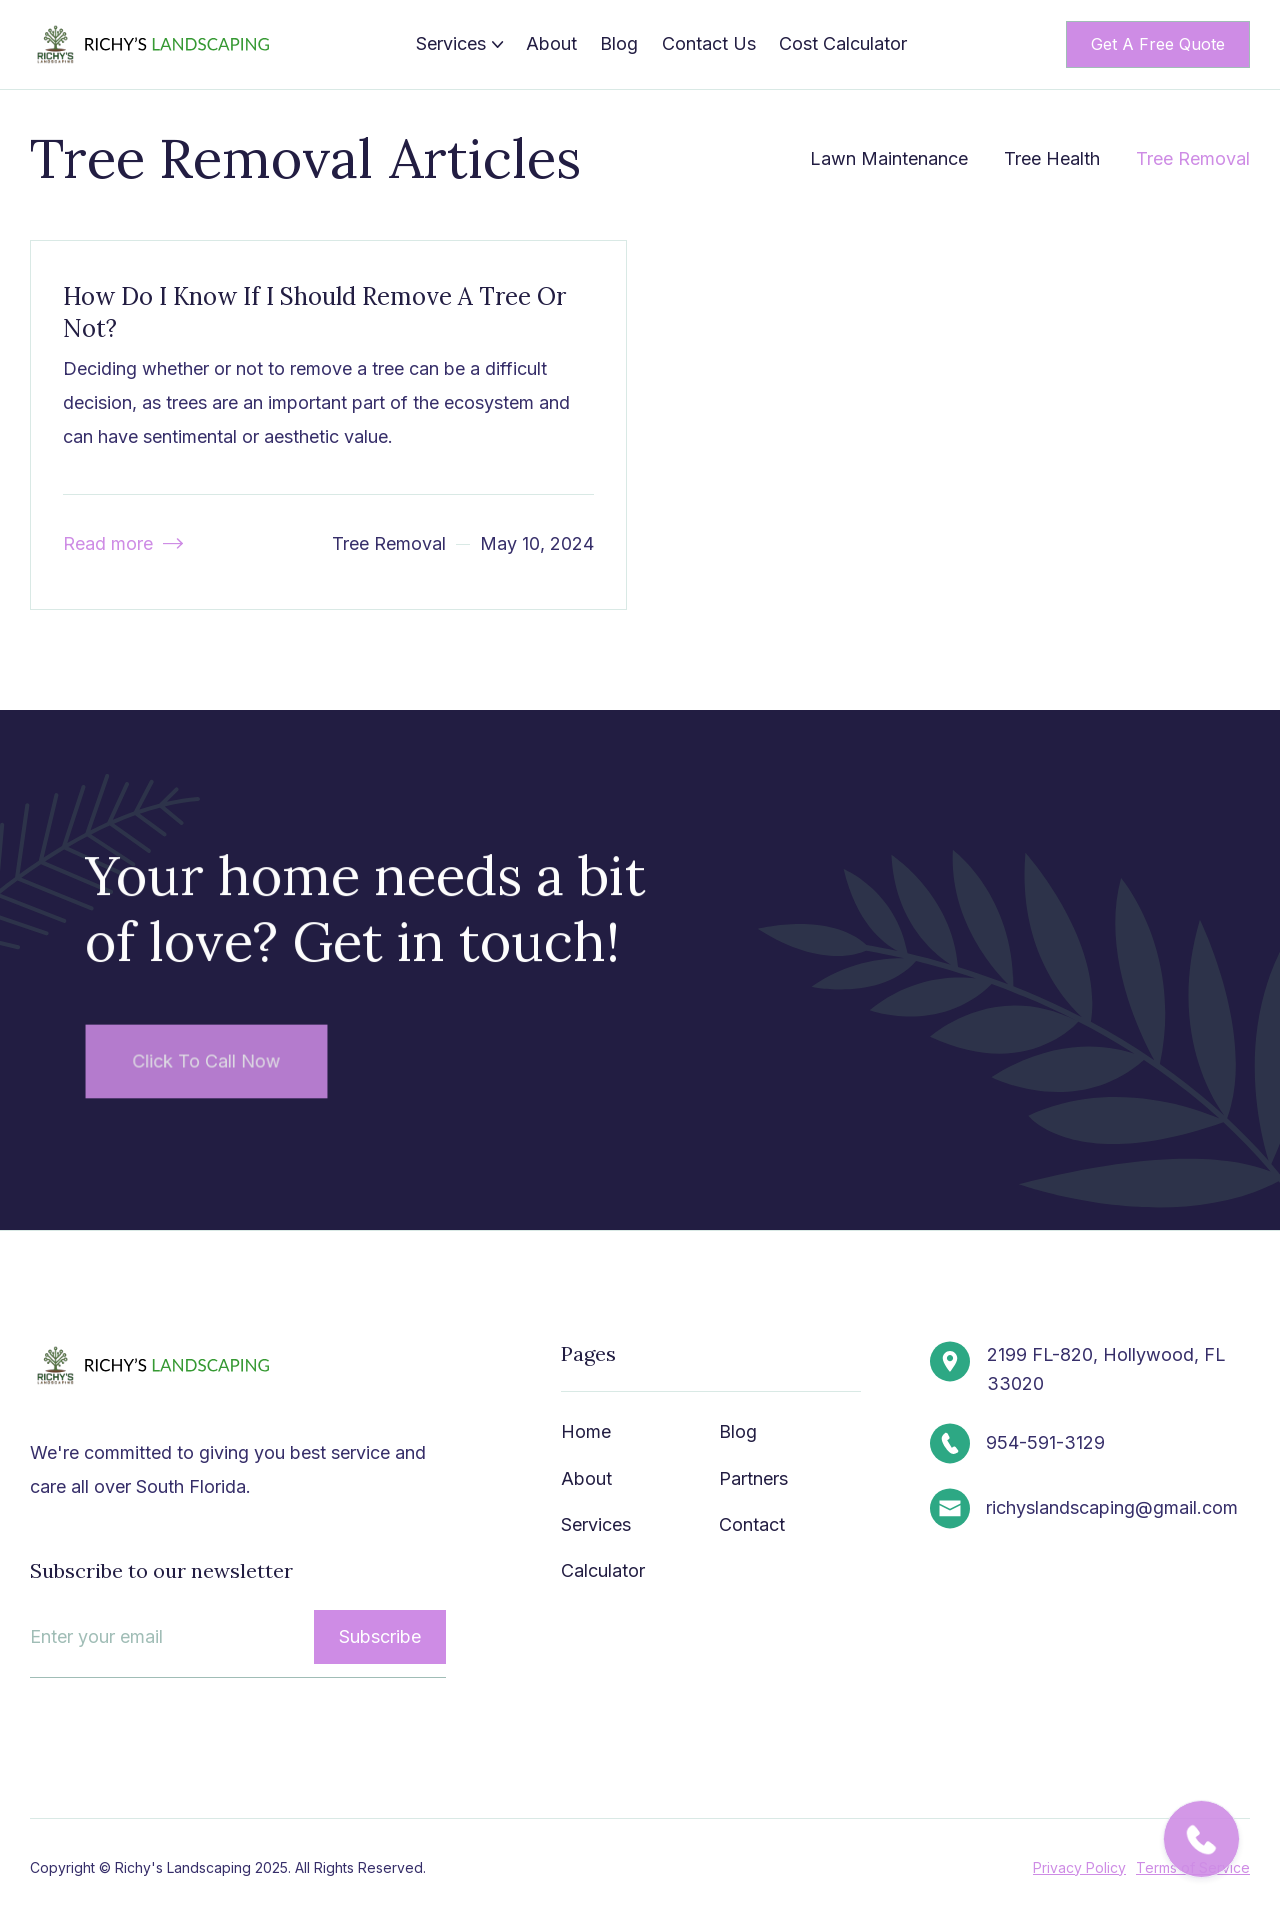  Describe the element at coordinates (155, 44) in the screenshot. I see `[home]` at that location.